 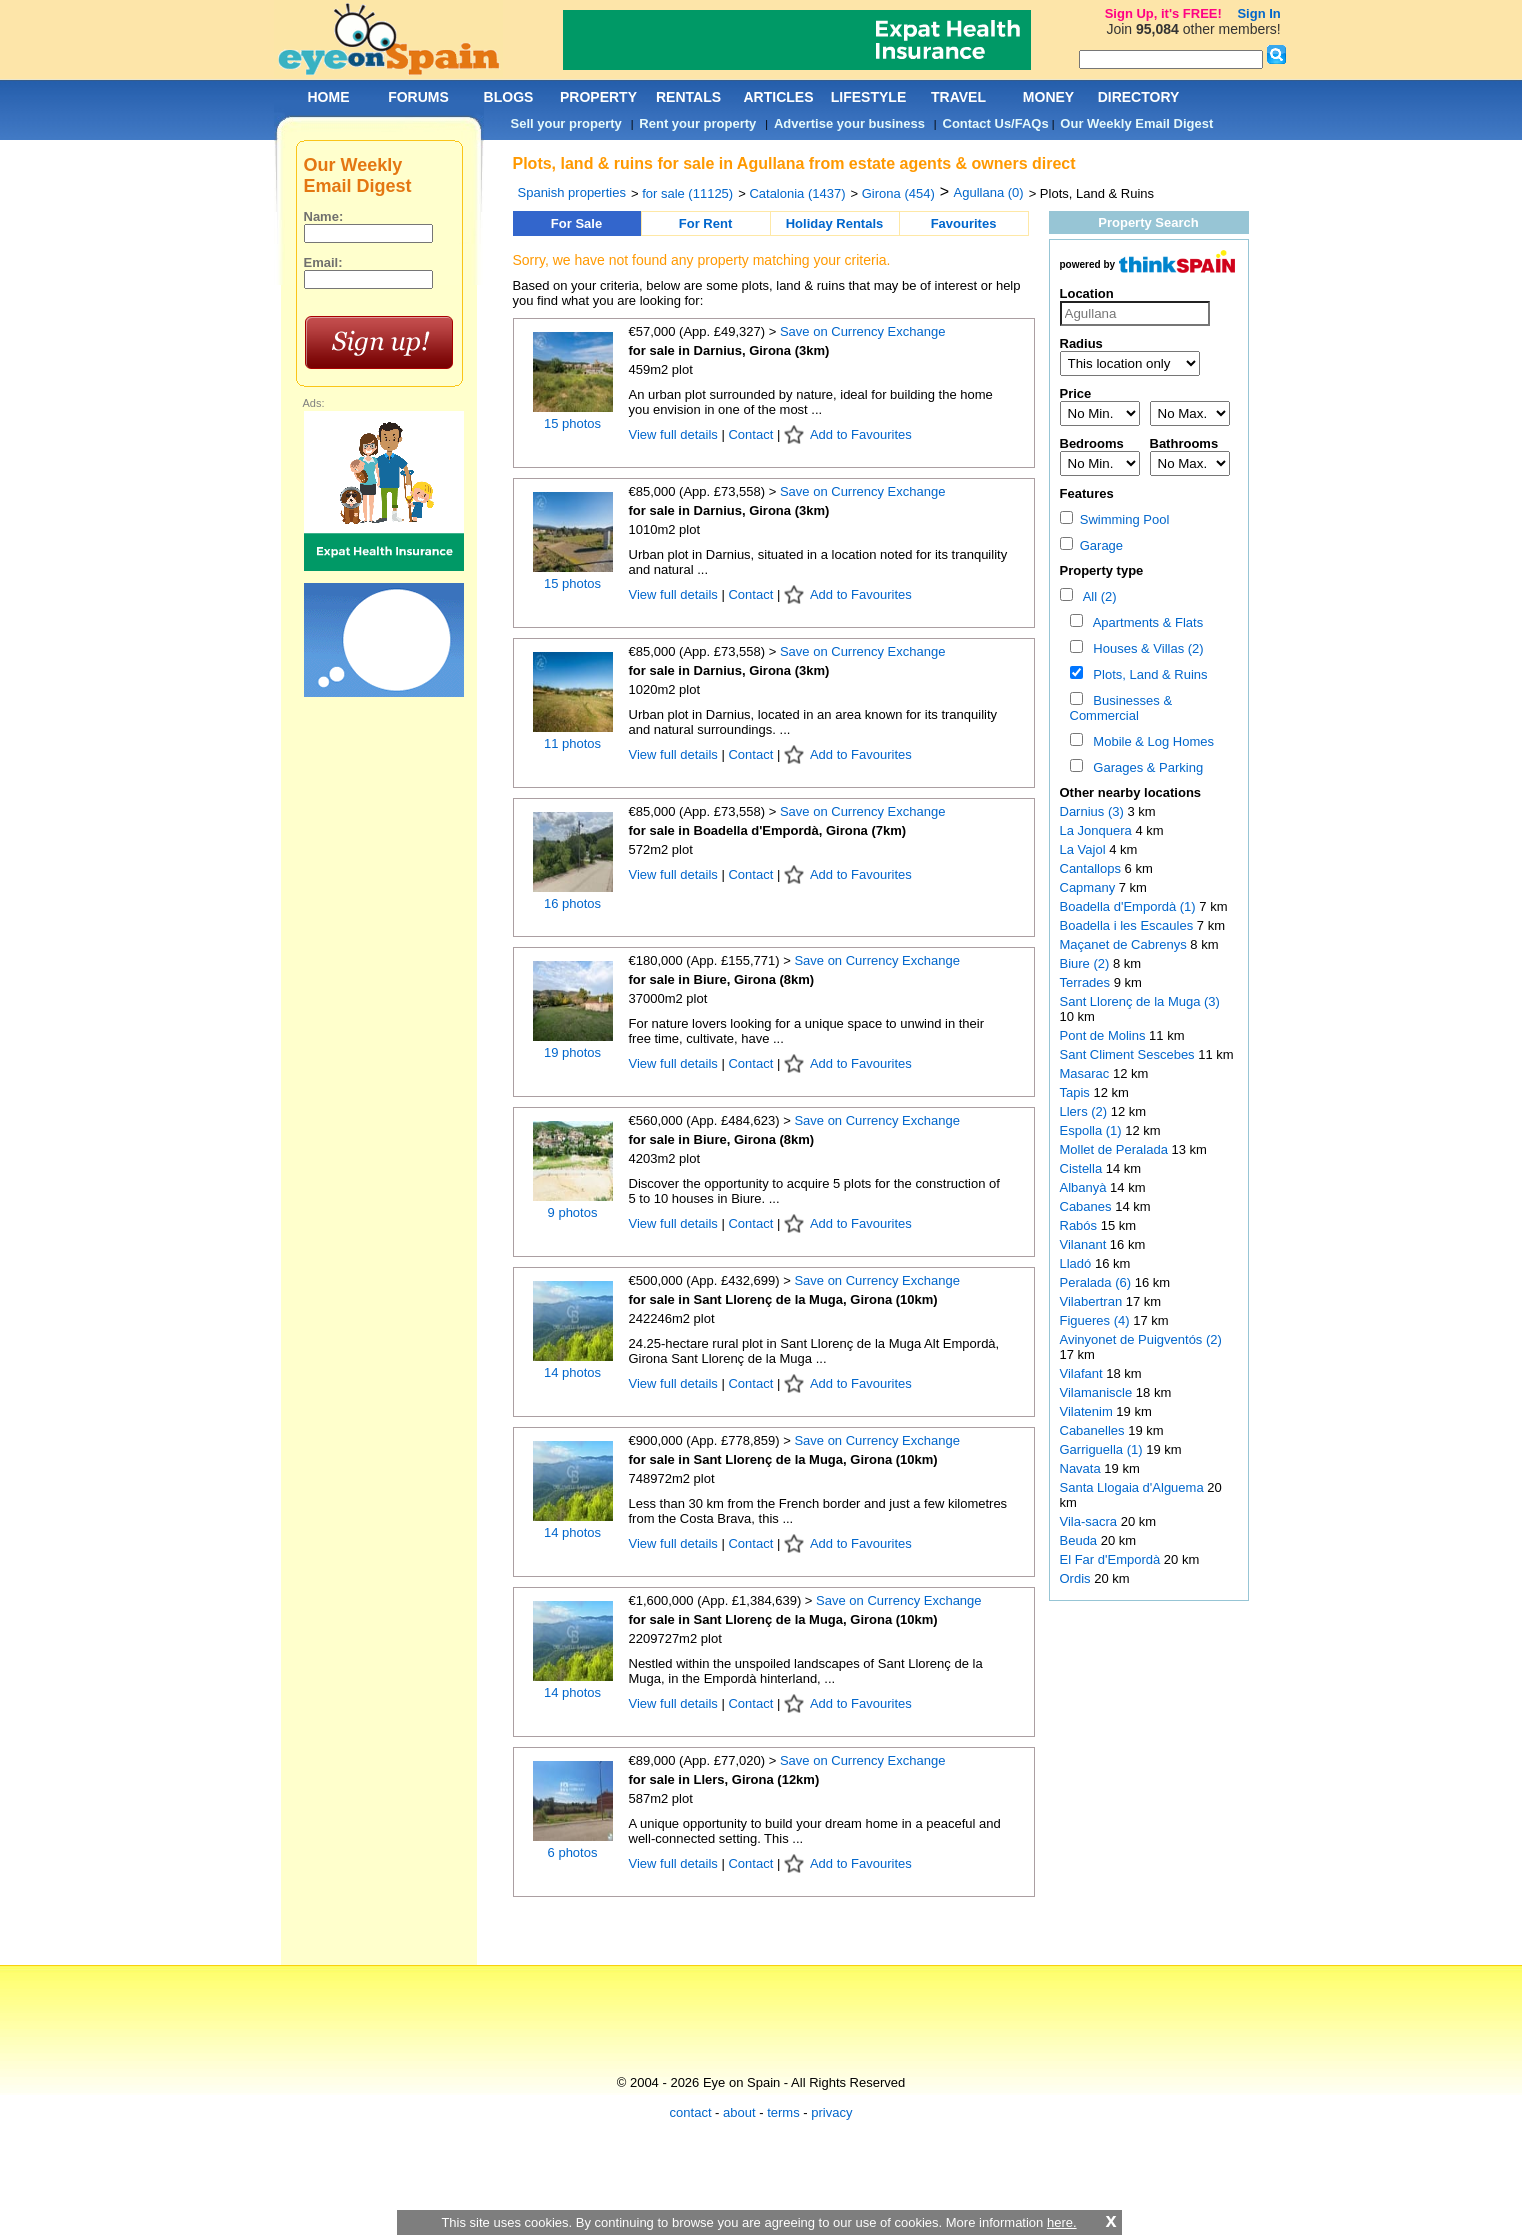 What do you see at coordinates (1098, 830) in the screenshot?
I see `La Jonquera` at bounding box center [1098, 830].